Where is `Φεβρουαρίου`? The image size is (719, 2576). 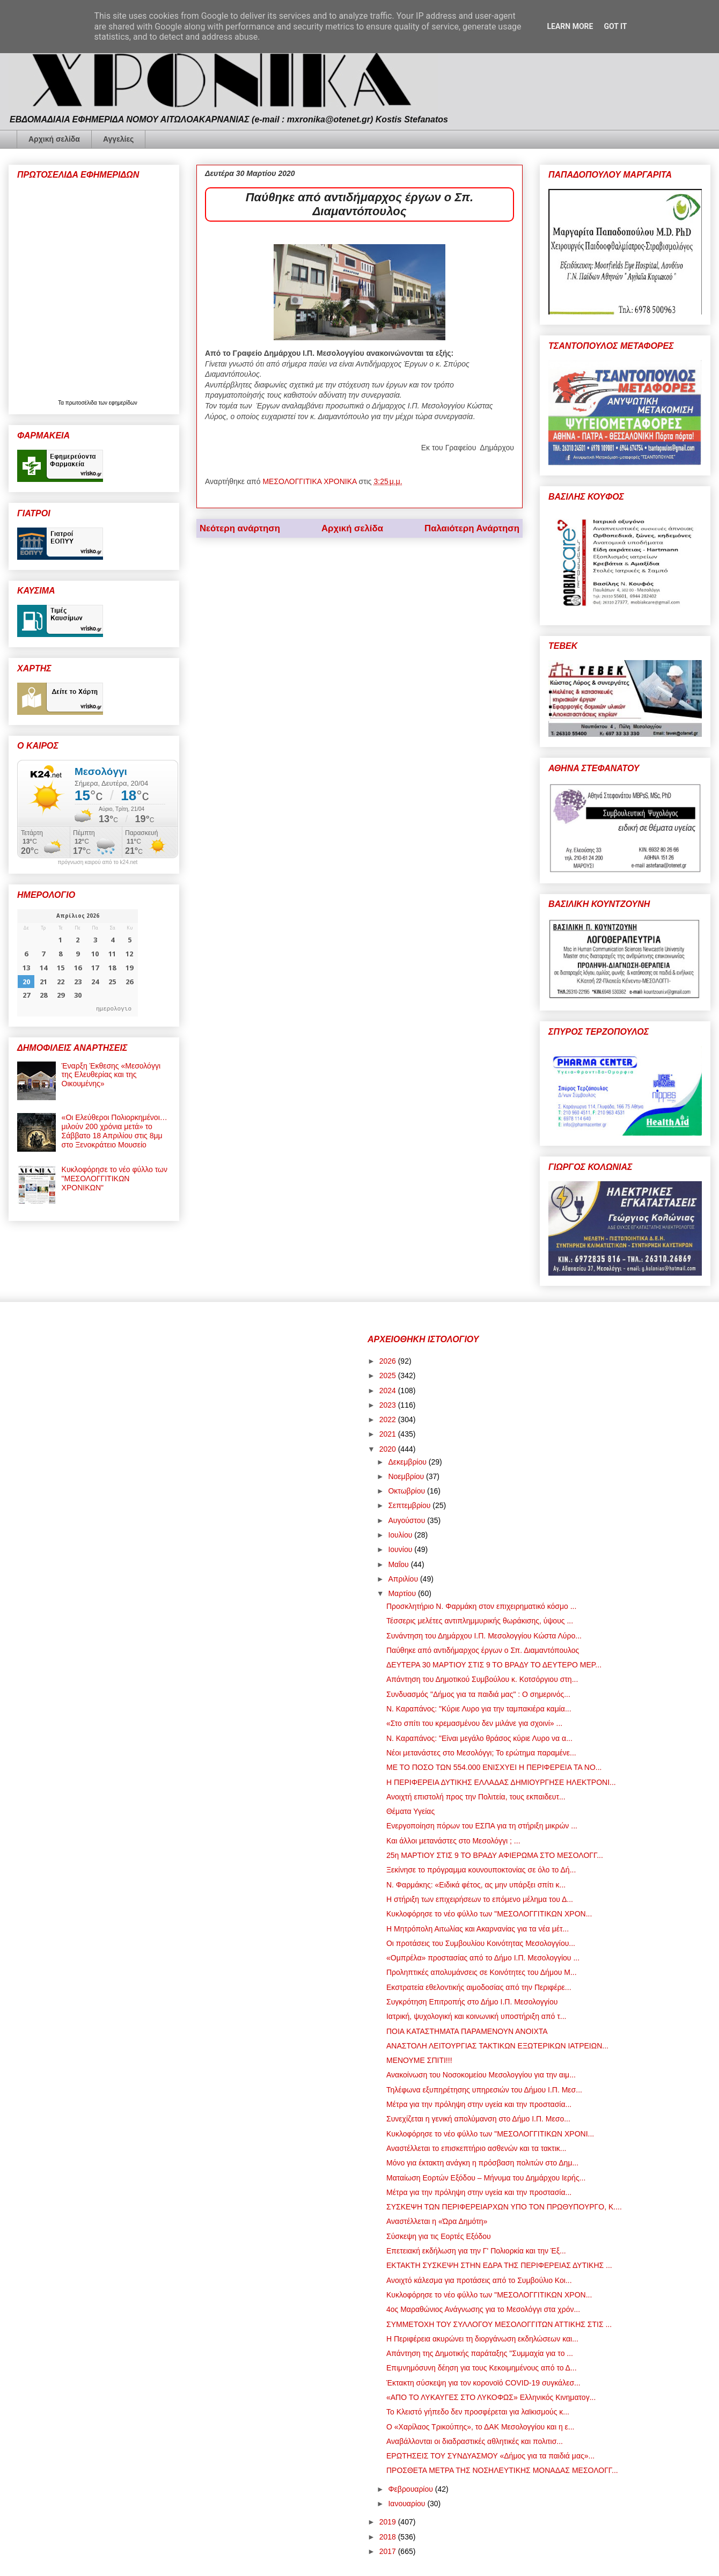 Φεβρουαρίου is located at coordinates (411, 2489).